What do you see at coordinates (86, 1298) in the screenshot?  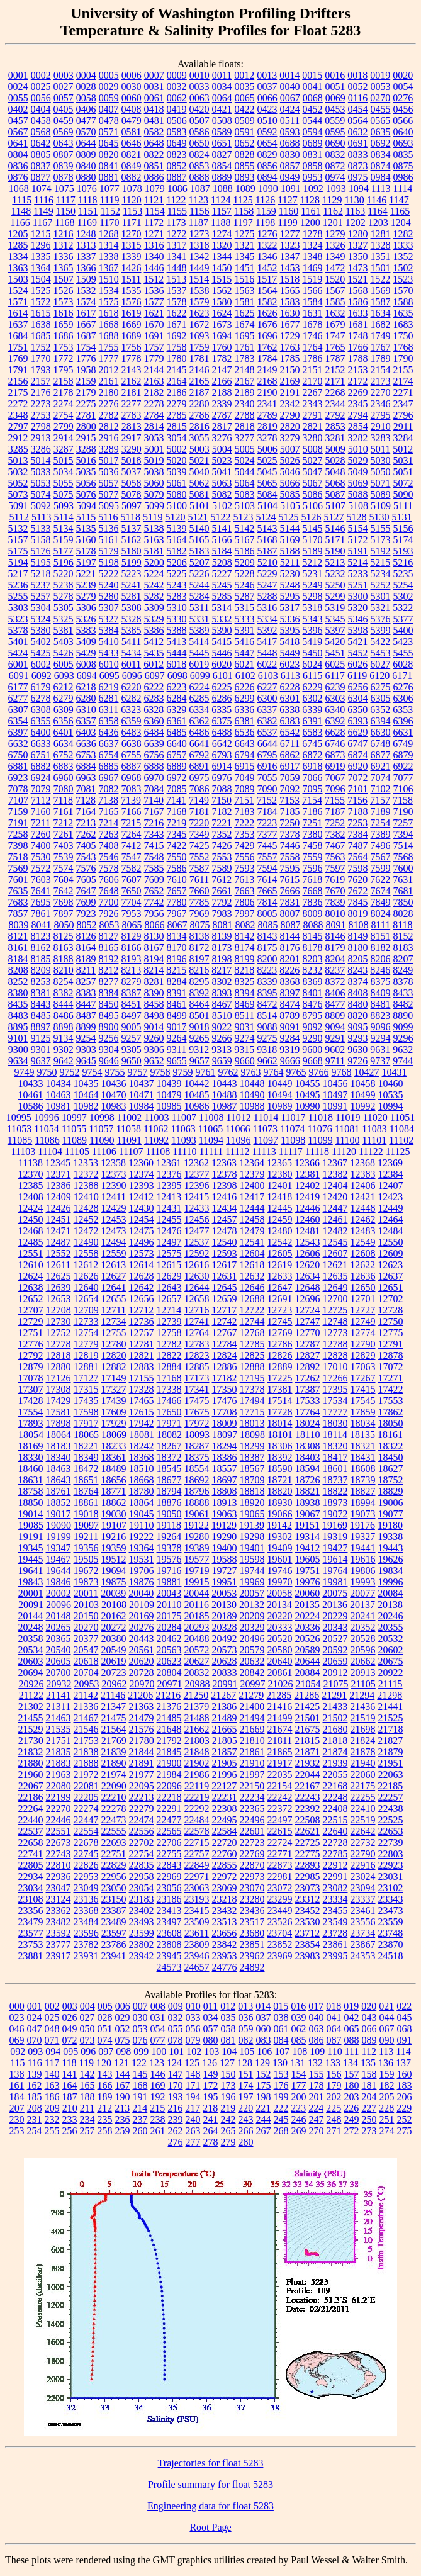 I see `12654` at bounding box center [86, 1298].